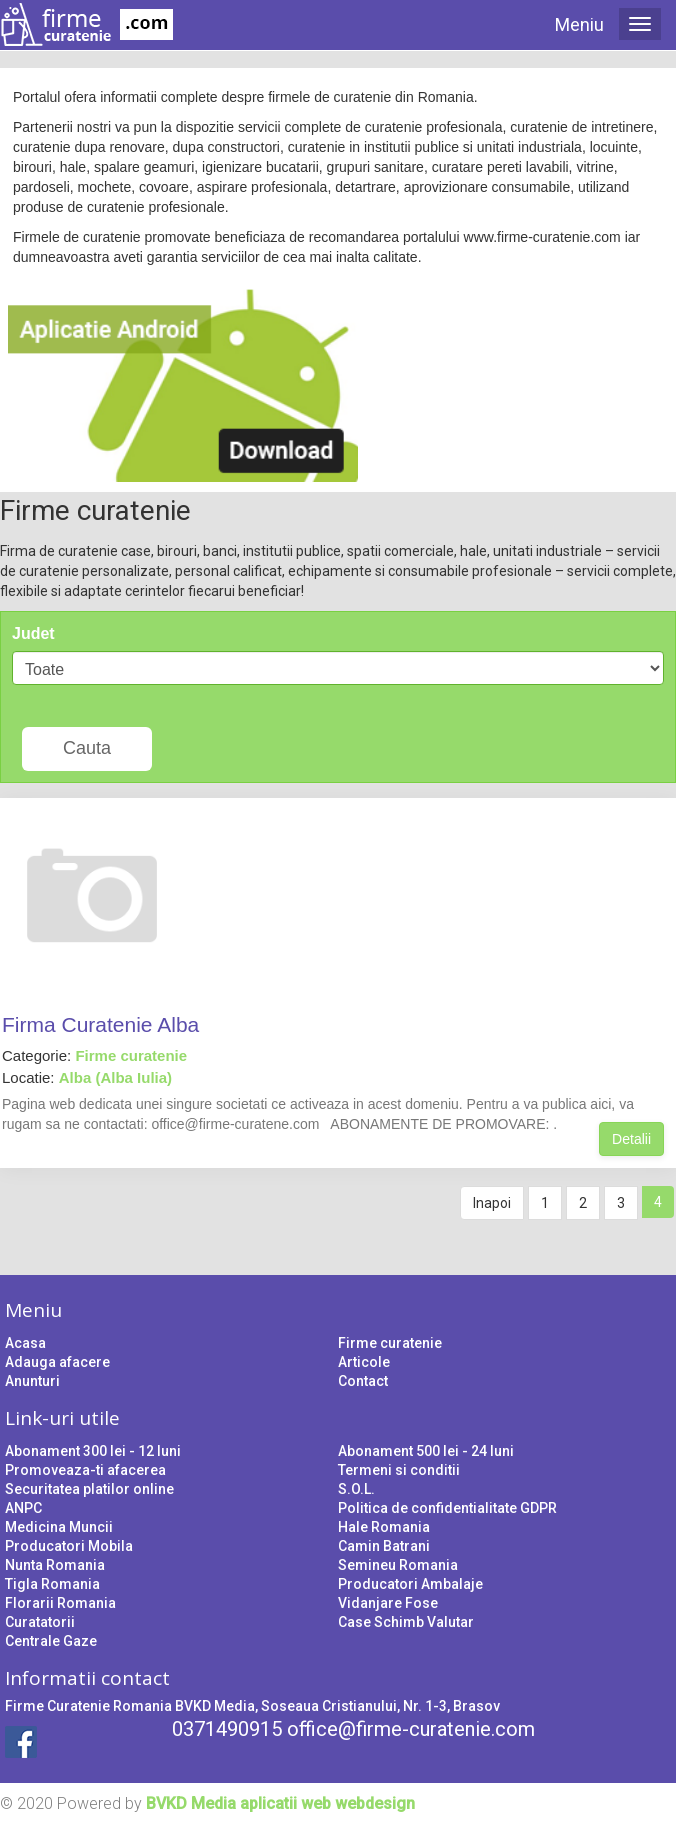 The width and height of the screenshot is (676, 1825). What do you see at coordinates (399, 1470) in the screenshot?
I see `Termeni si conditii` at bounding box center [399, 1470].